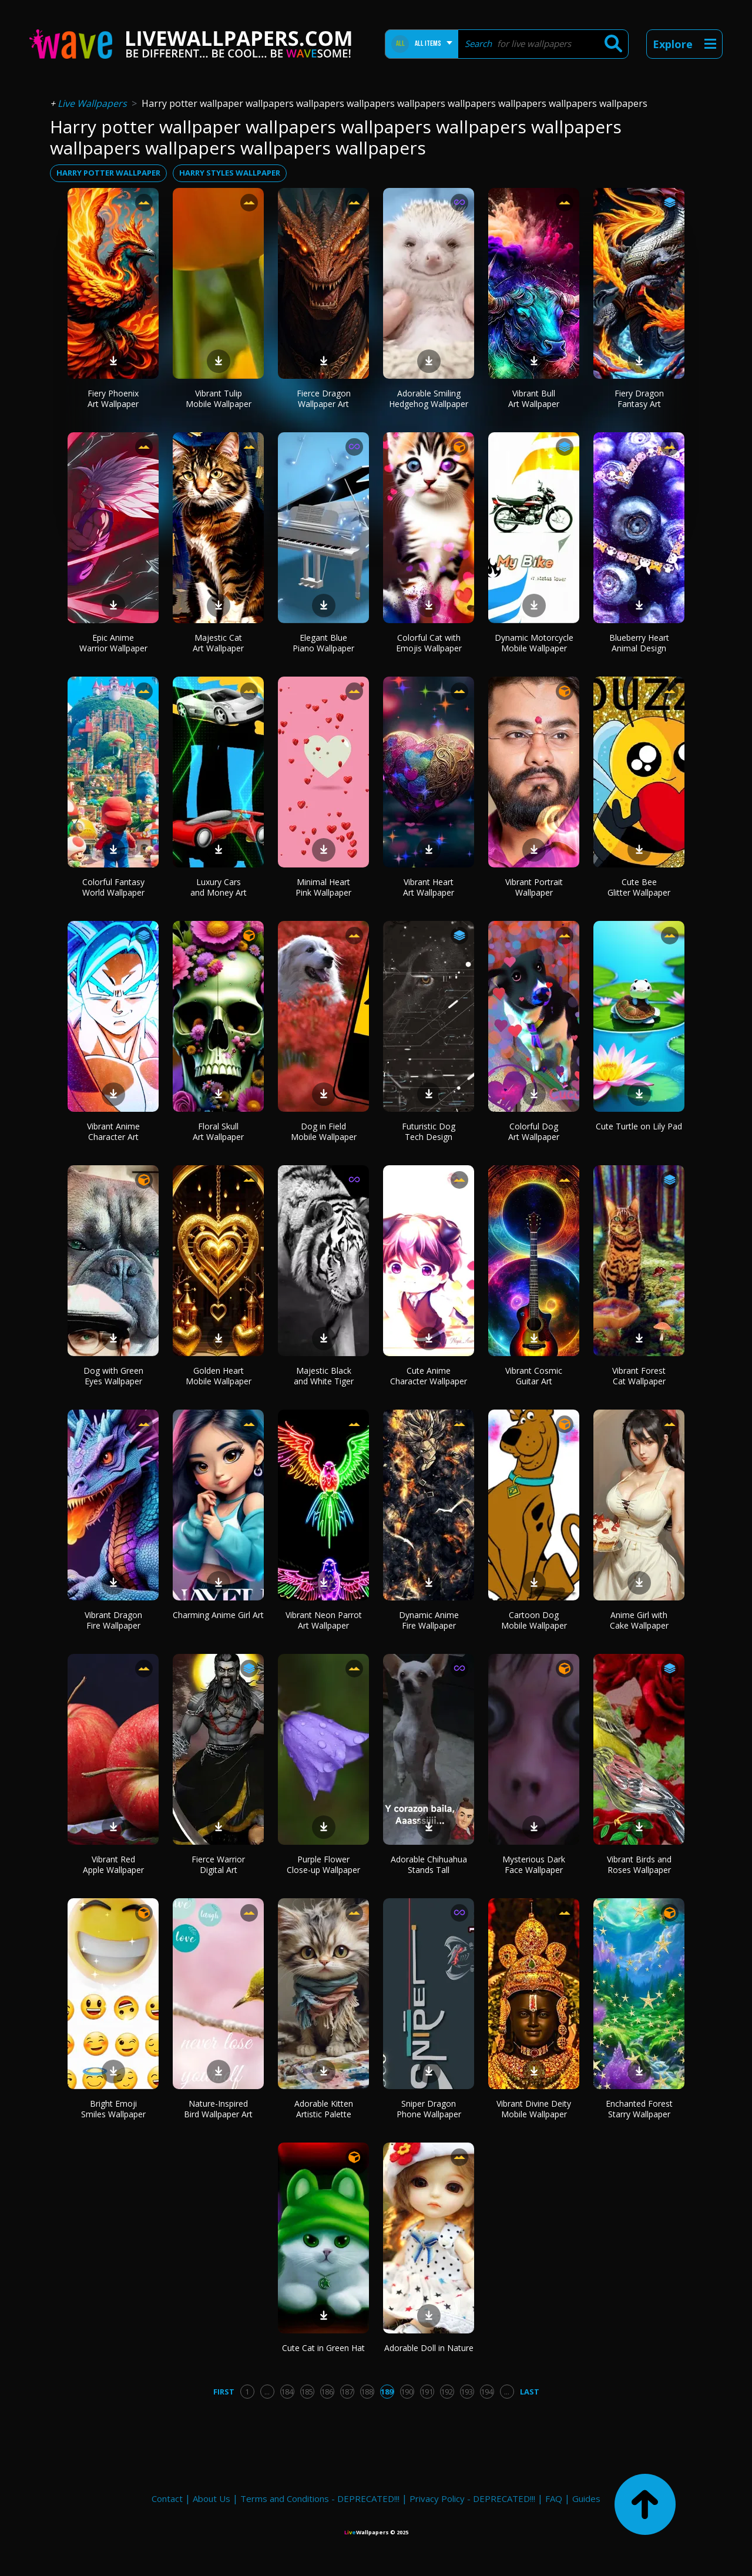  Describe the element at coordinates (639, 1126) in the screenshot. I see `Cute Turtle on Lily Pad` at that location.